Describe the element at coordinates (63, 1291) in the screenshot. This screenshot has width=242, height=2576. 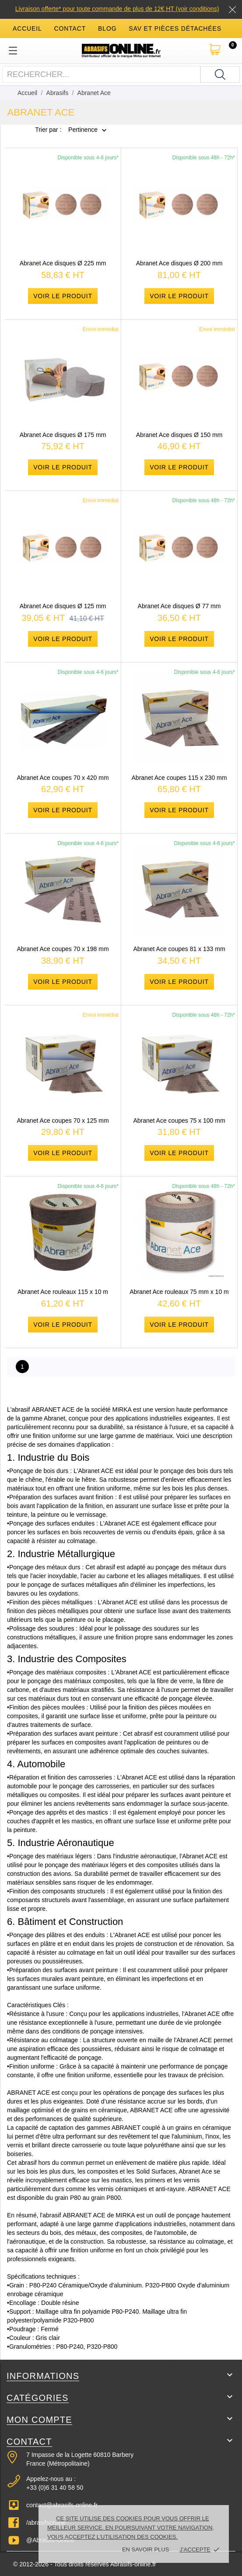
I see `Abranet Ace rouleaux 115 x 10 m` at that location.